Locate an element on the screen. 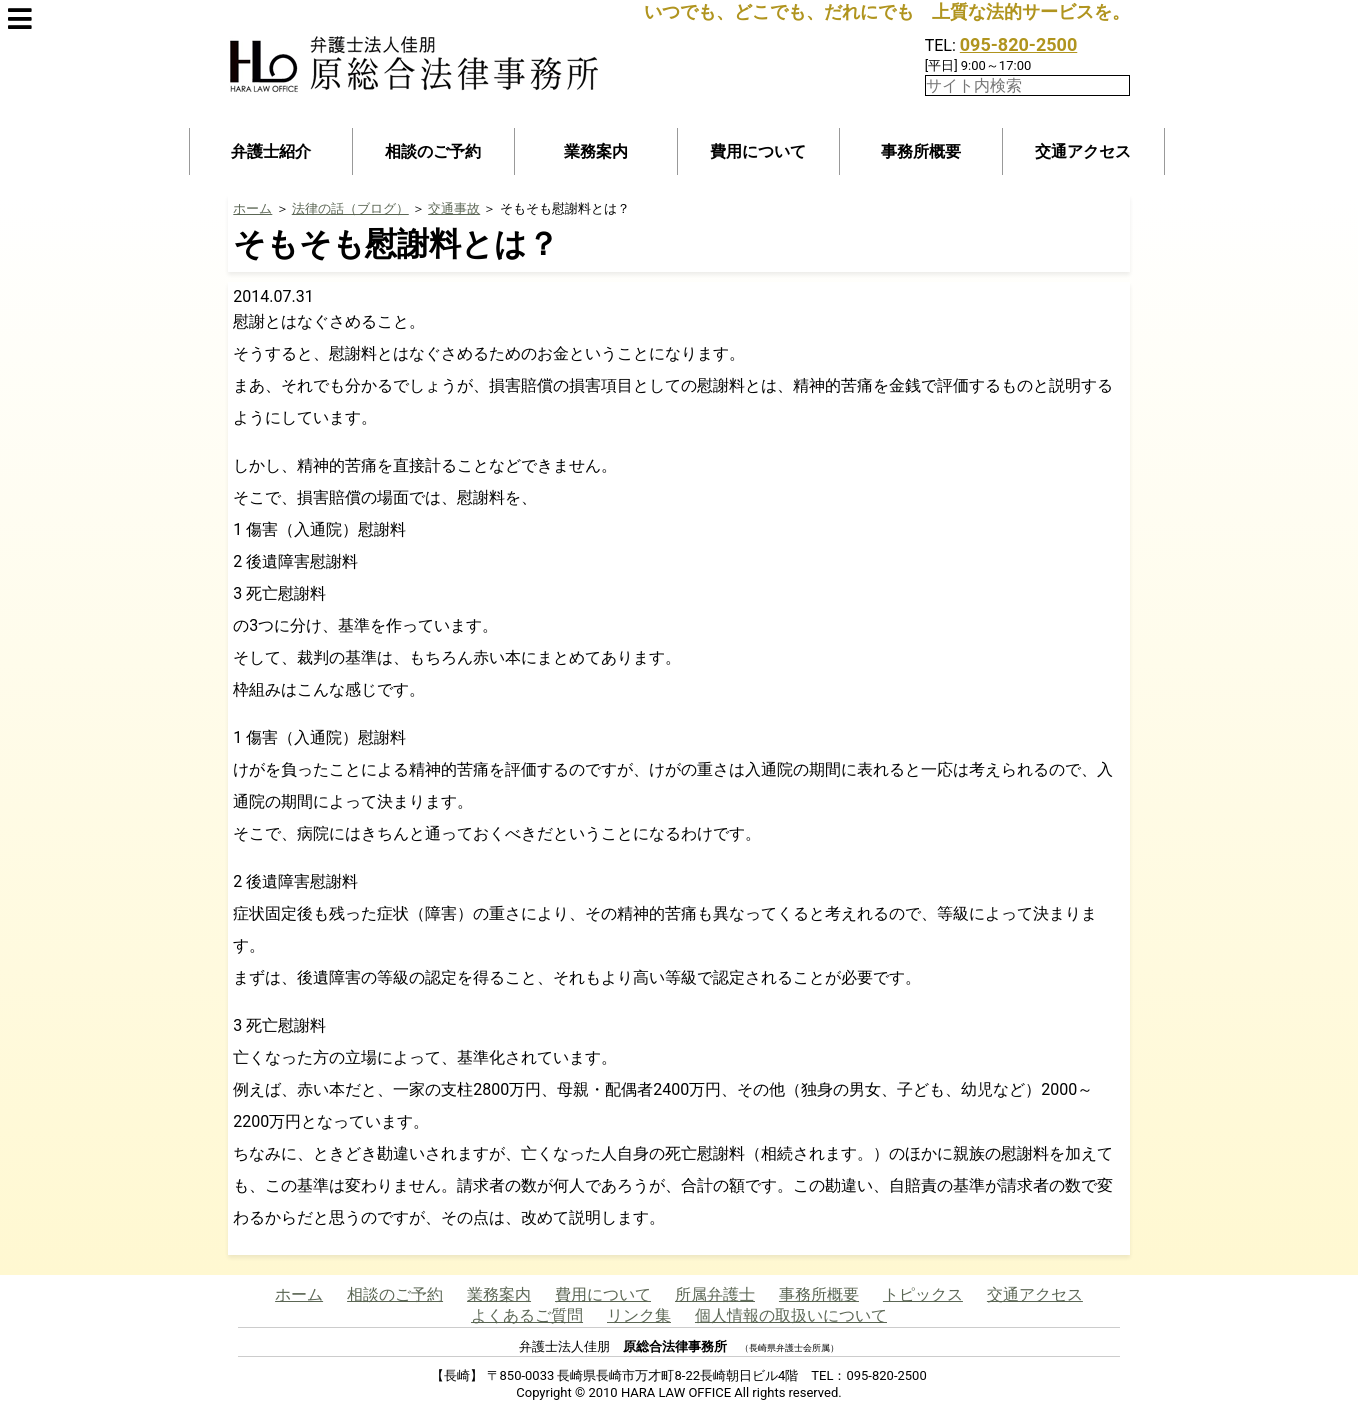 This screenshot has width=1358, height=1410. ホーム is located at coordinates (252, 208).